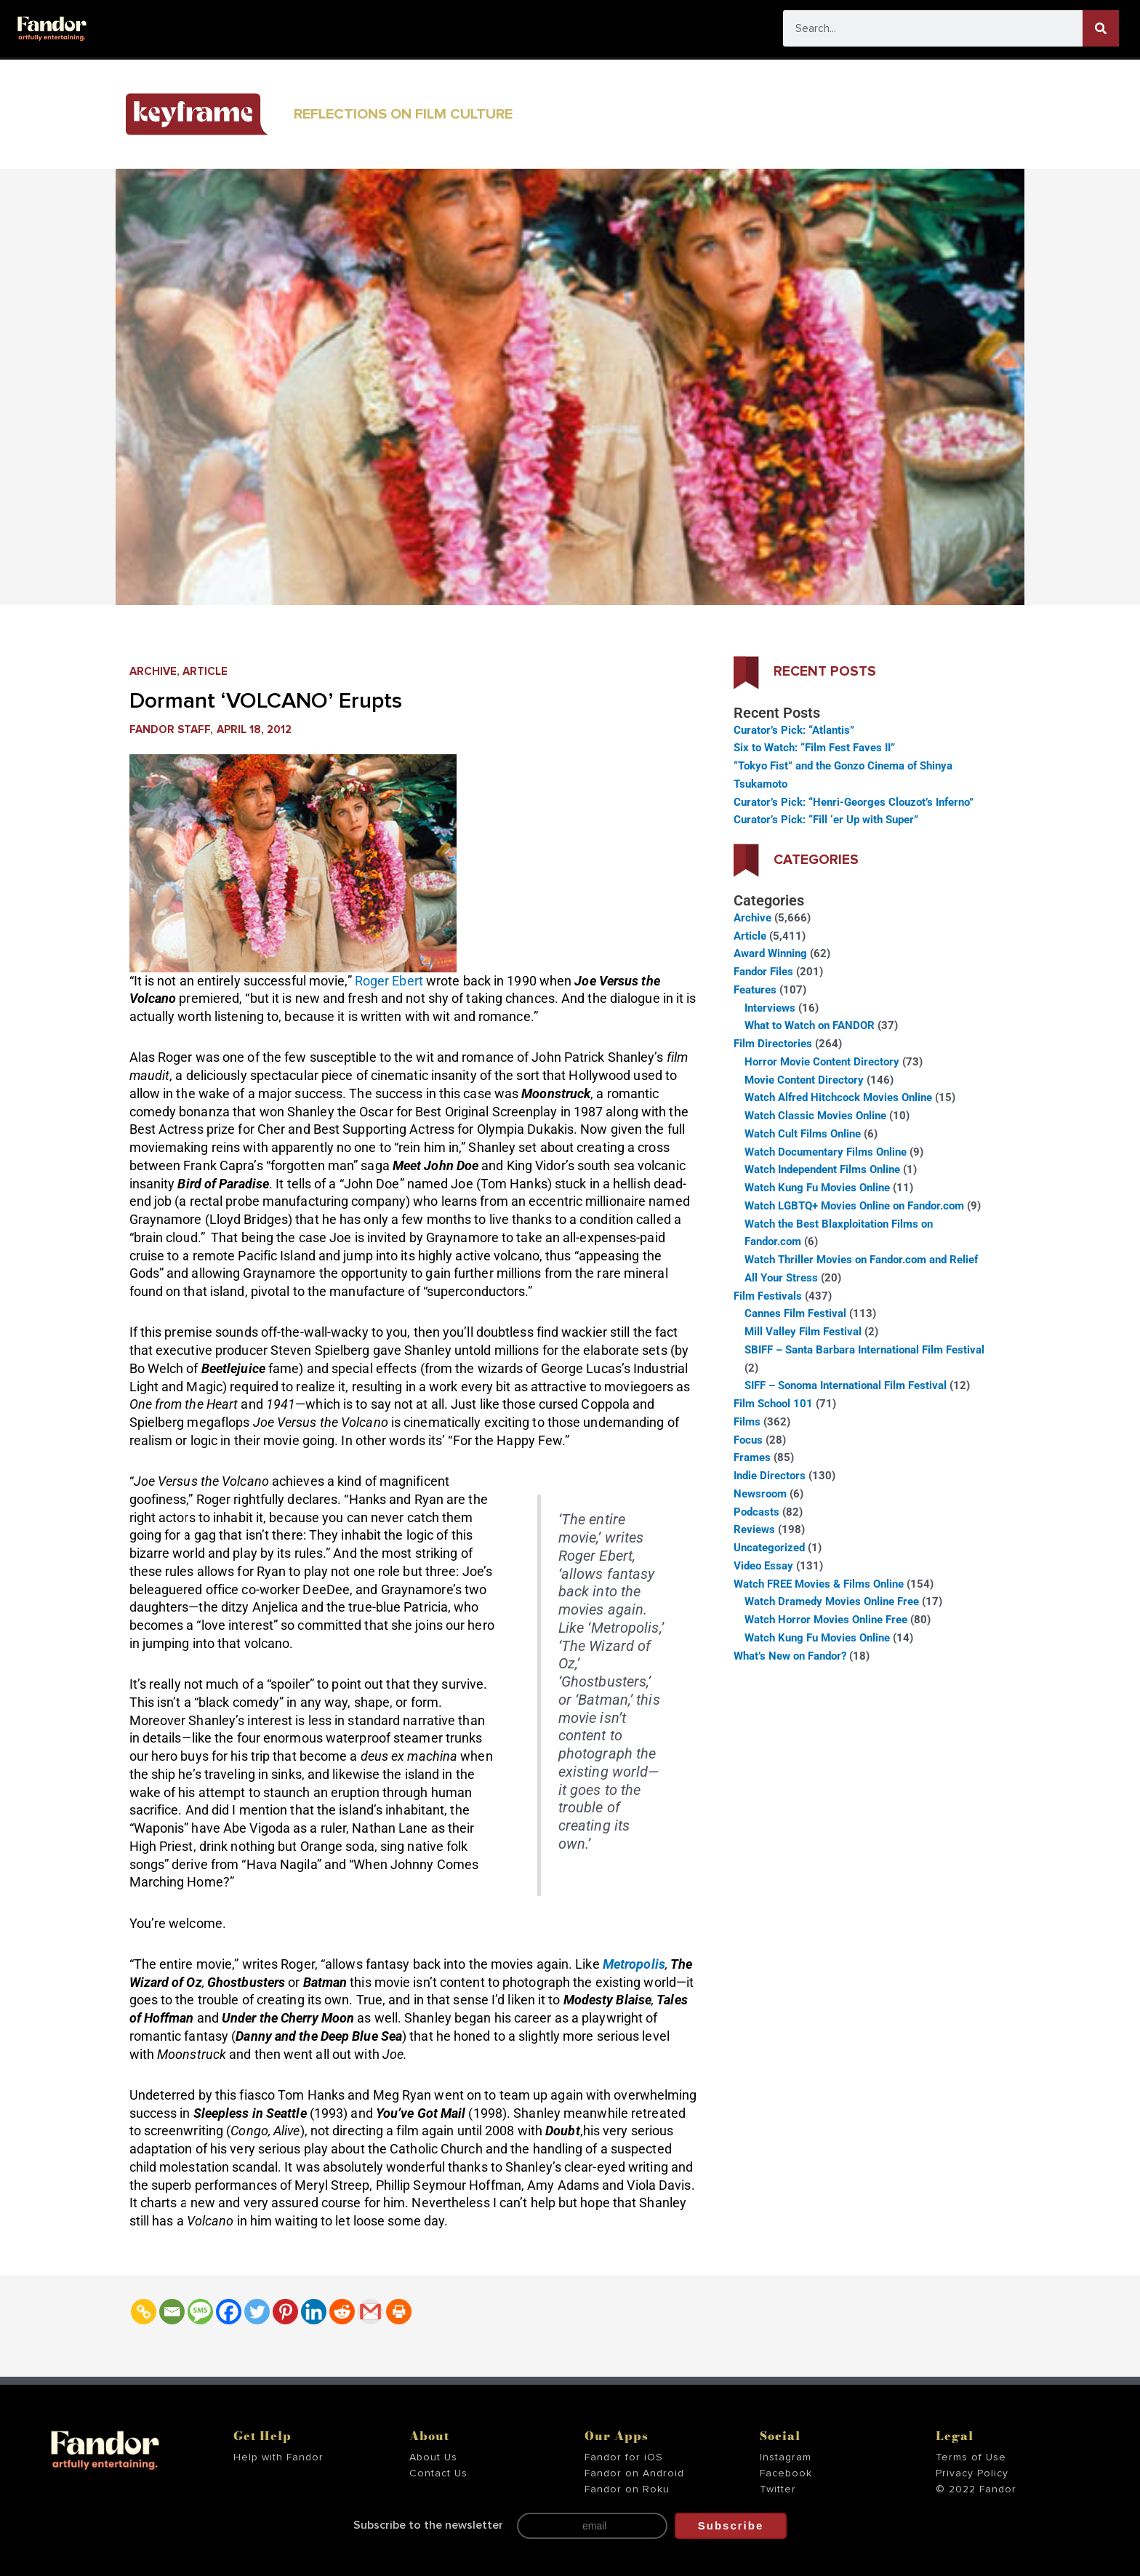  What do you see at coordinates (845, 1385) in the screenshot?
I see `SIFF – Sonoma International Film Festival` at bounding box center [845, 1385].